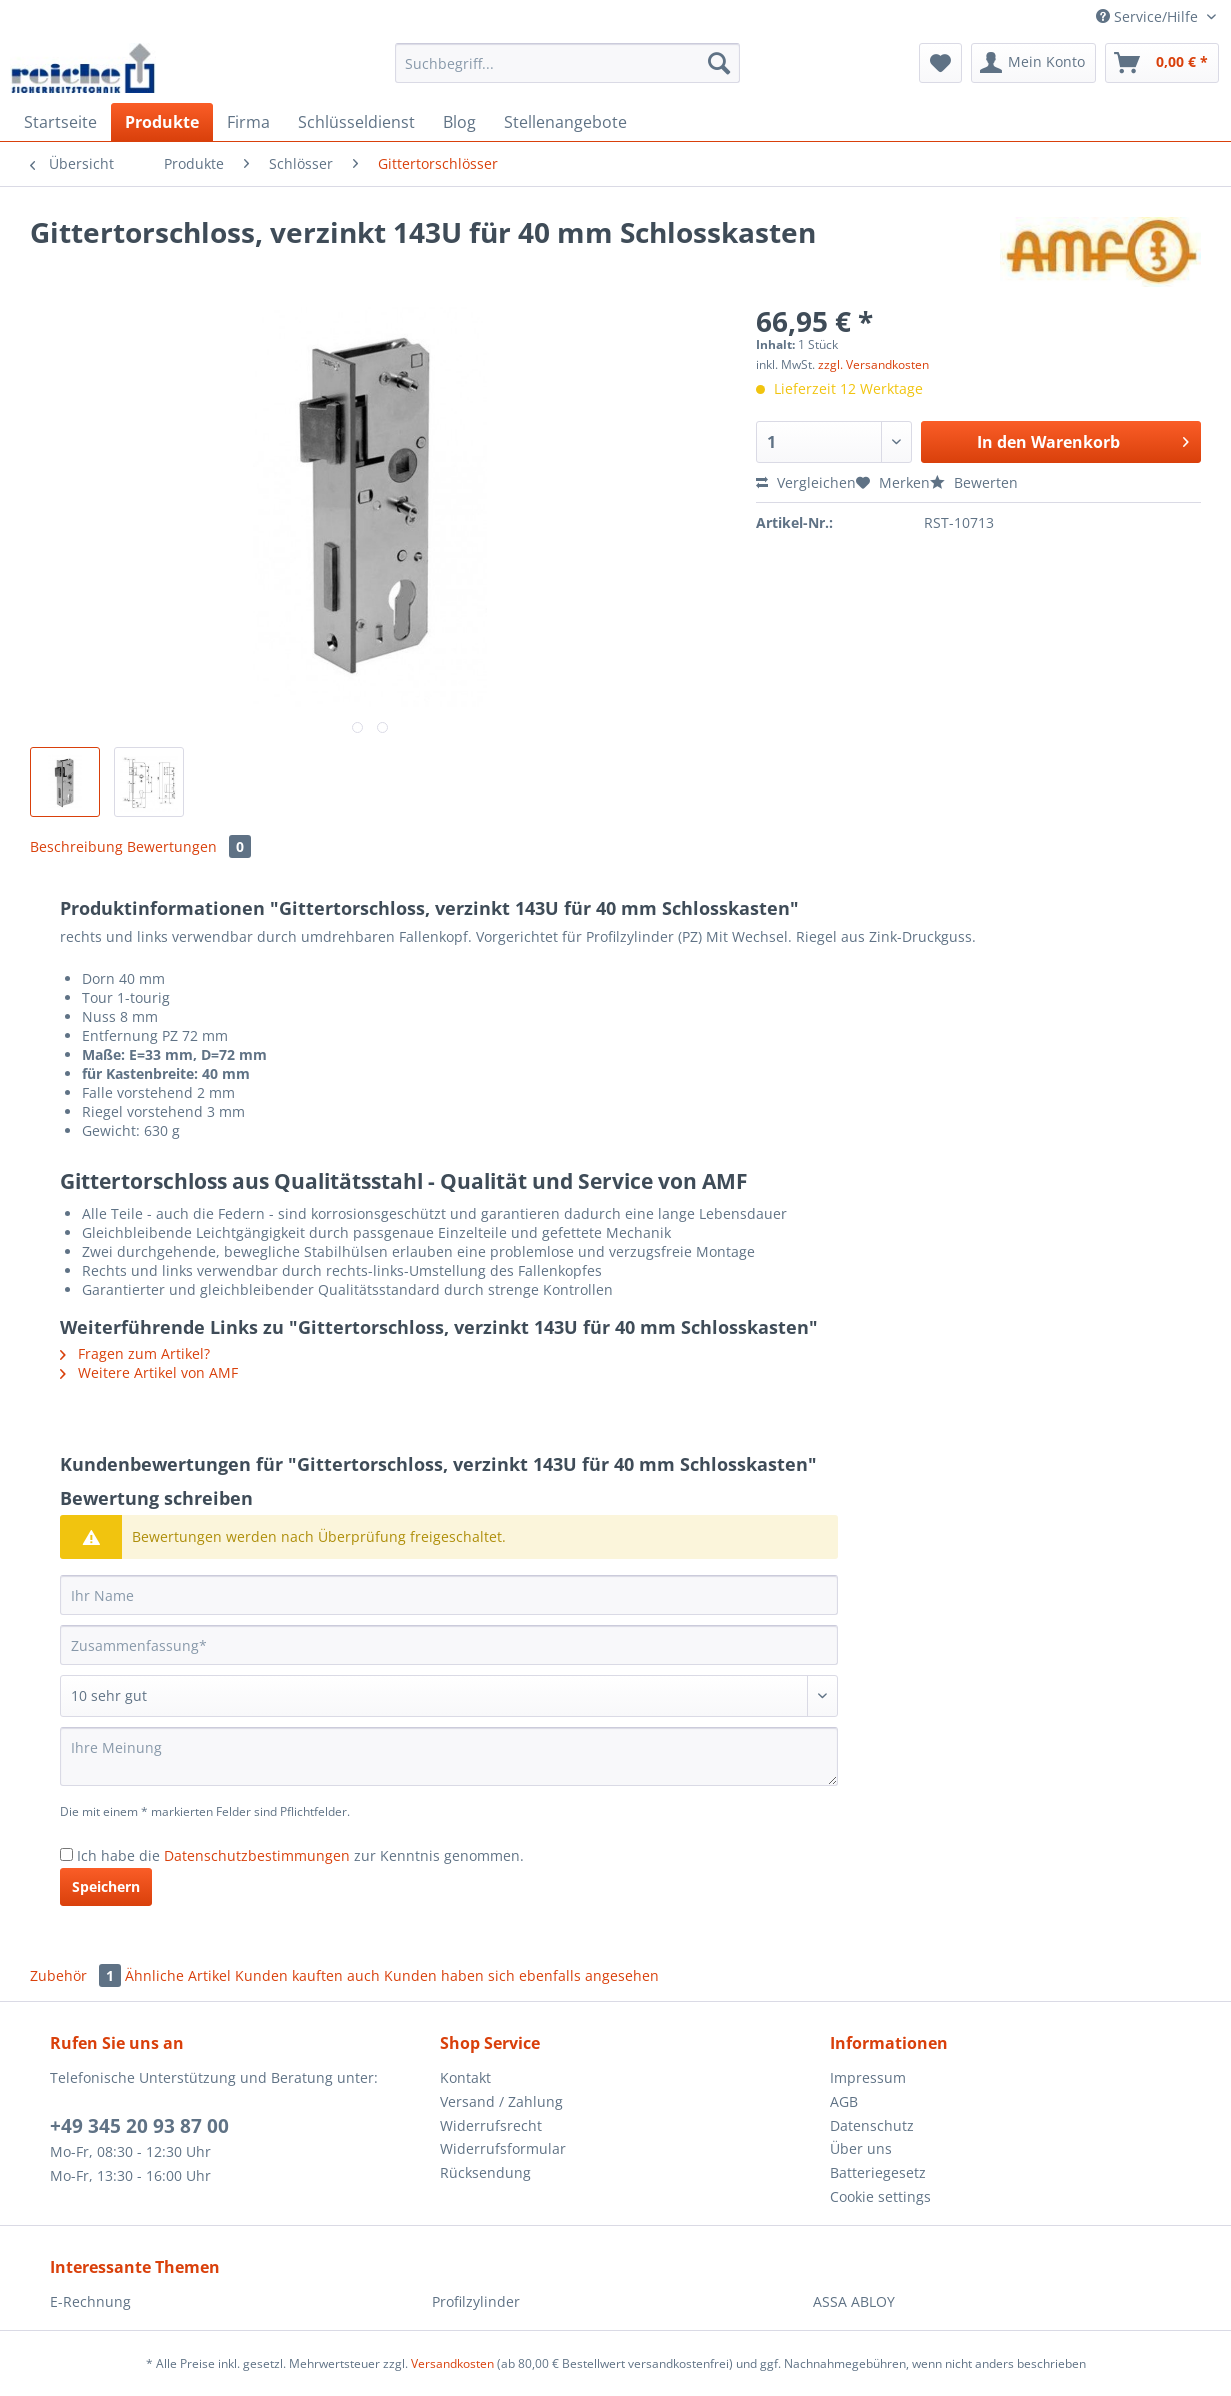 This screenshot has height=2396, width=1231. I want to click on [Mein Konto], so click(1033, 63).